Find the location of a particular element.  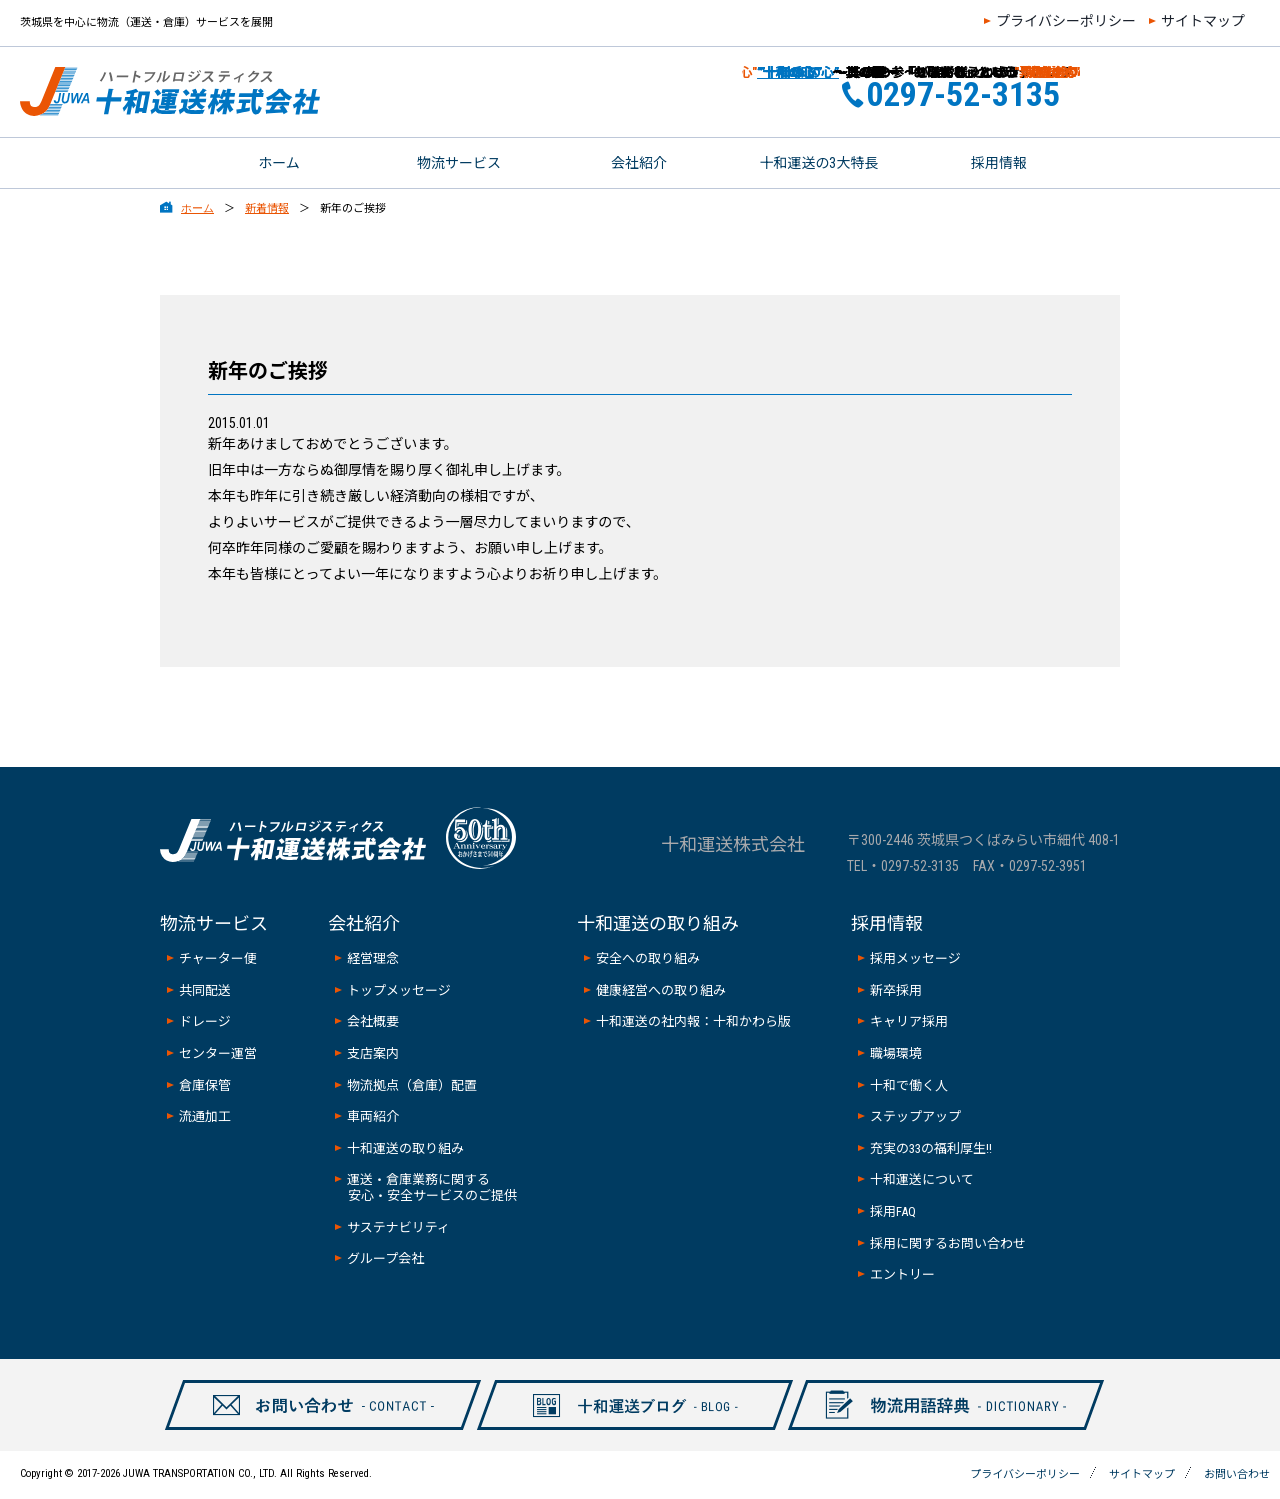

チャーター便 is located at coordinates (218, 958).